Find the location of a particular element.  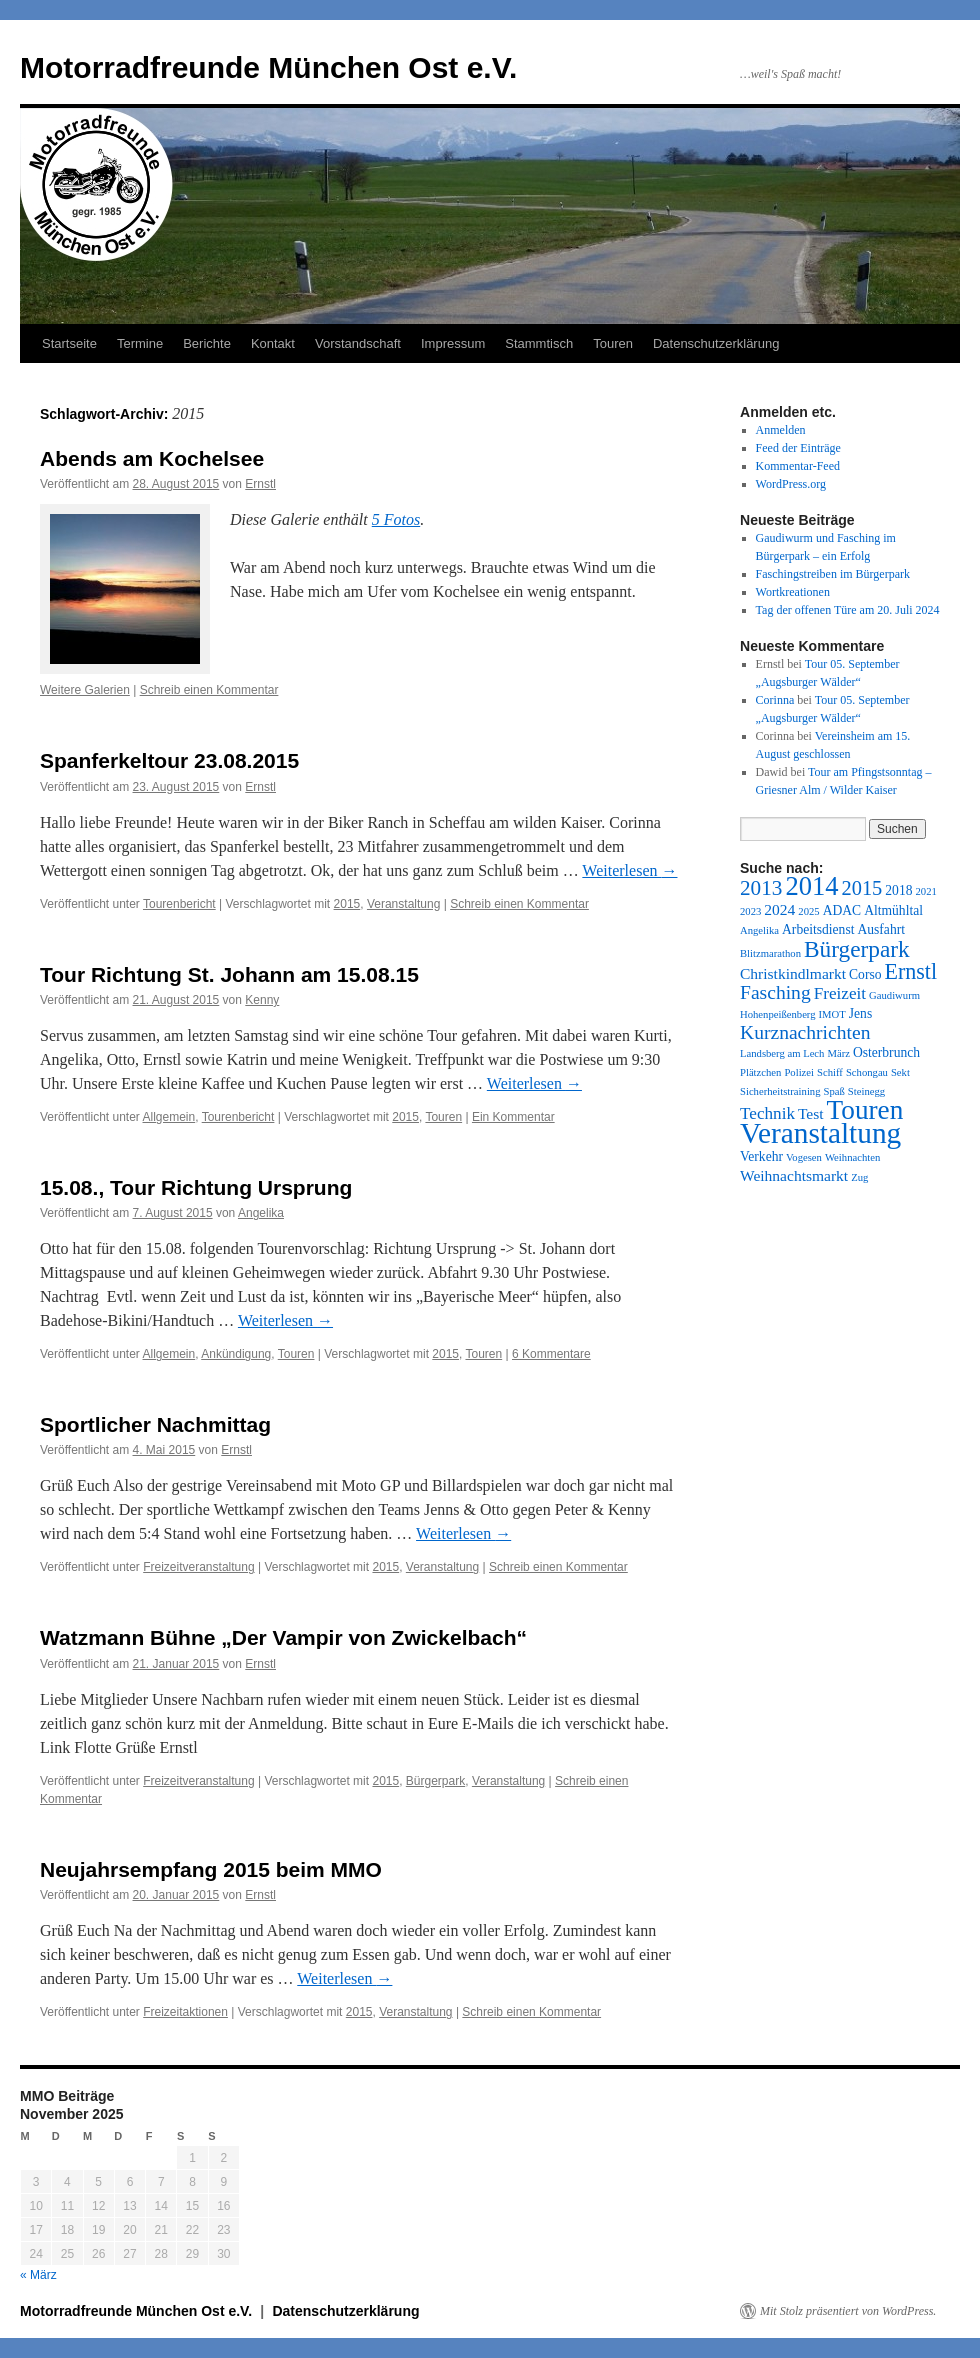

Spanferkeltour 23.08.2015 is located at coordinates (169, 760).